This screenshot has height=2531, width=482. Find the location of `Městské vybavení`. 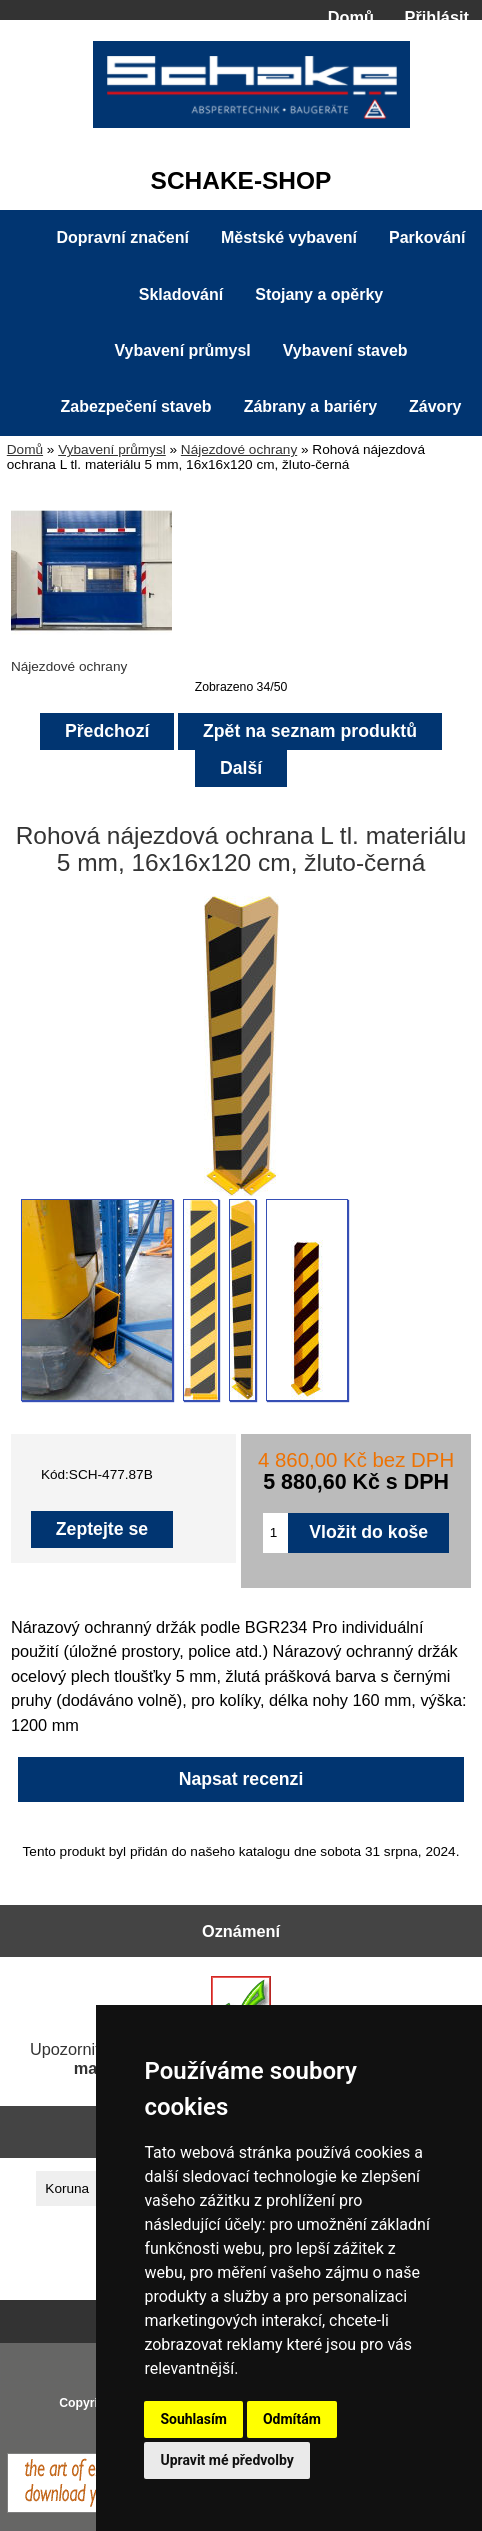

Městské vybavení is located at coordinates (289, 237).